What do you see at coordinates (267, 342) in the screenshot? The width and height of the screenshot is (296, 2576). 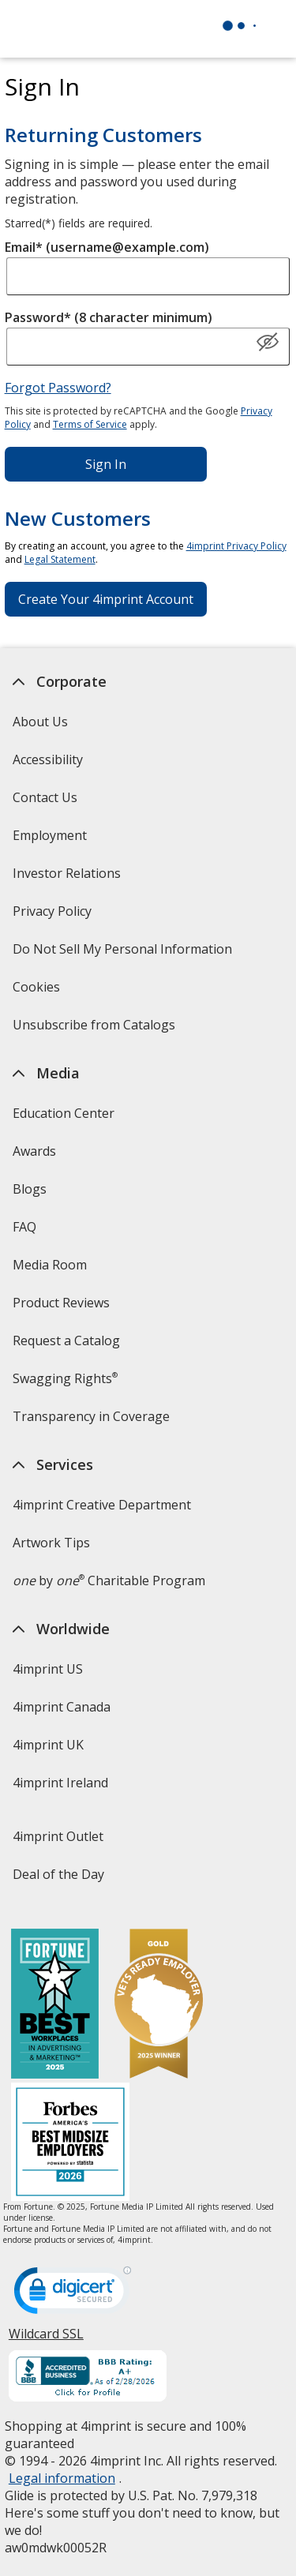 I see `[Show Password]` at bounding box center [267, 342].